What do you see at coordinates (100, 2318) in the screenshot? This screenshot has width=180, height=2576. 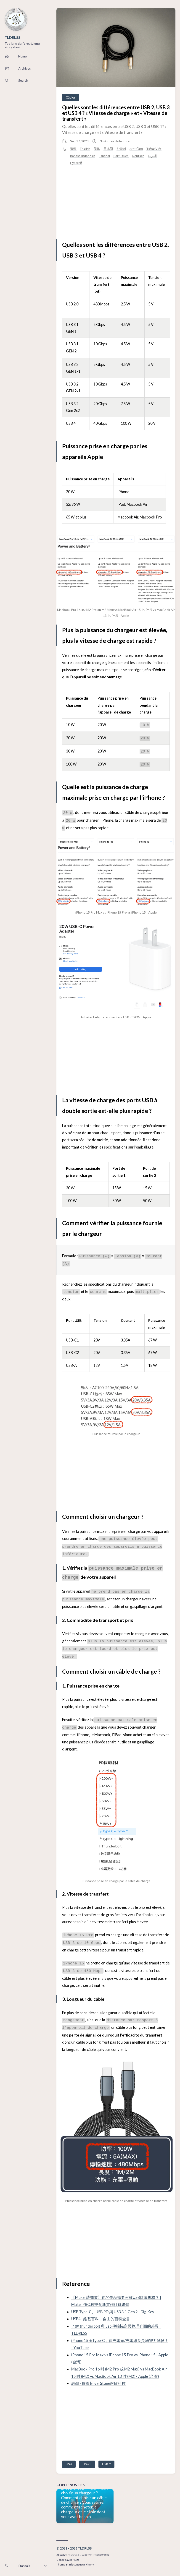 I see `USB4 - 維基百科，自由的百科全書` at bounding box center [100, 2318].